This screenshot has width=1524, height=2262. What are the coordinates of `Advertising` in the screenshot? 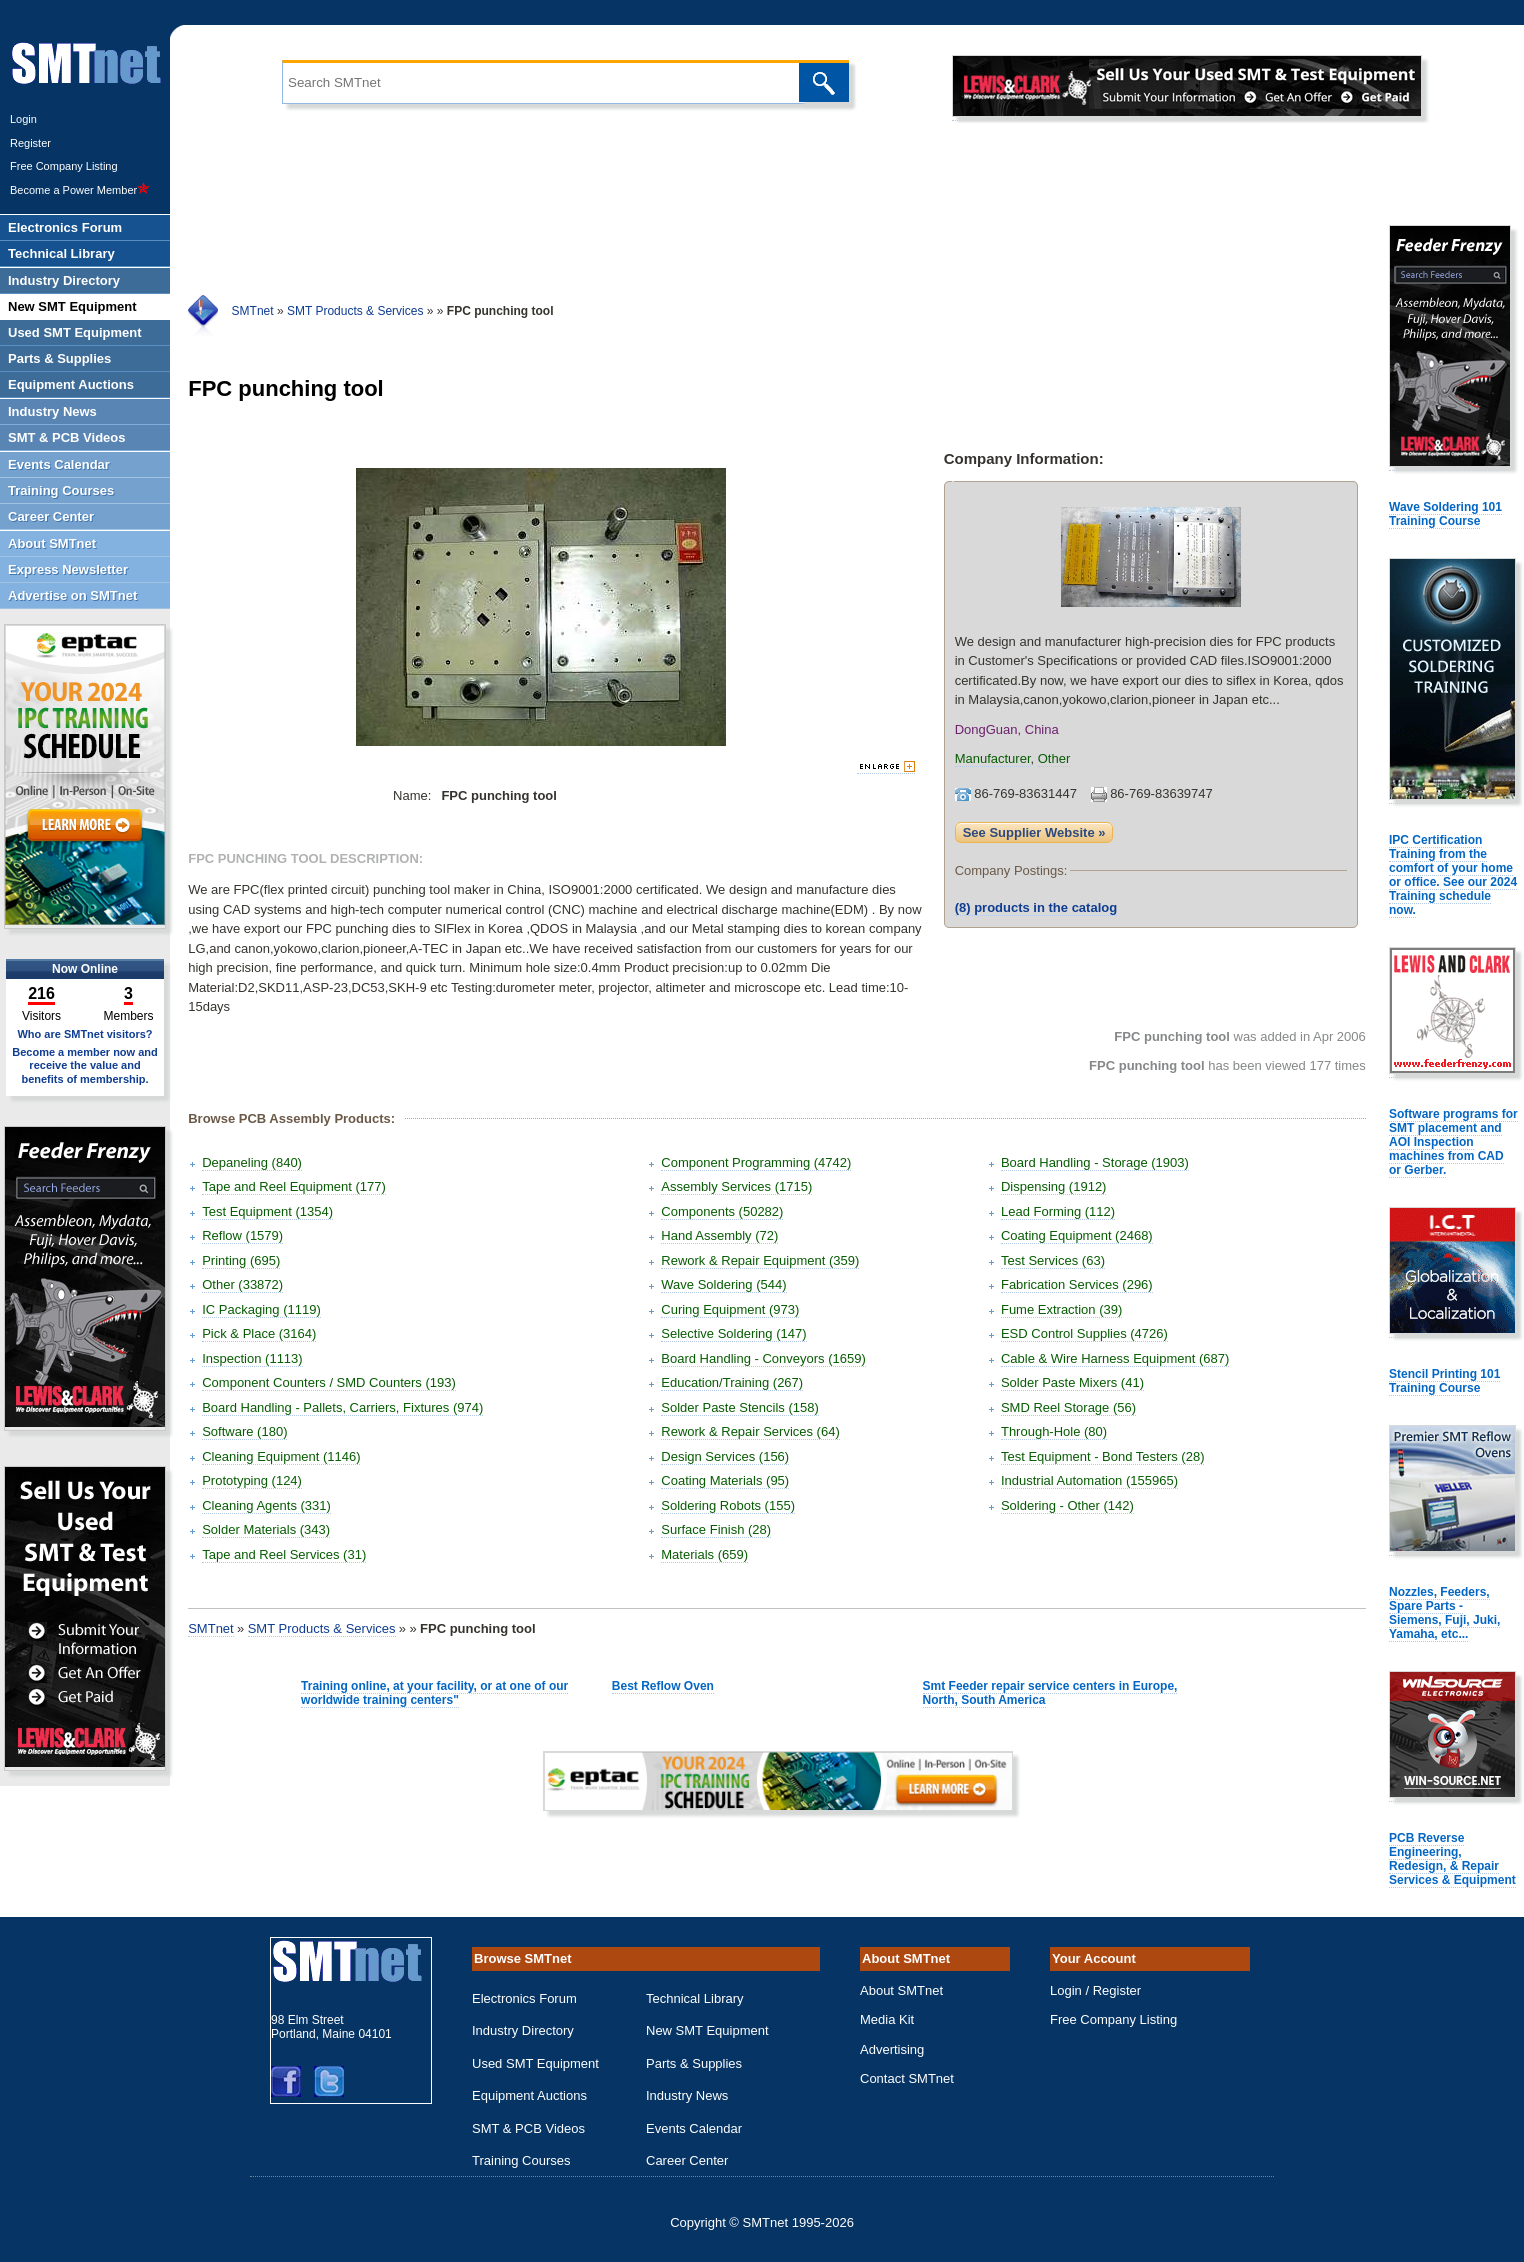 It's located at (892, 2049).